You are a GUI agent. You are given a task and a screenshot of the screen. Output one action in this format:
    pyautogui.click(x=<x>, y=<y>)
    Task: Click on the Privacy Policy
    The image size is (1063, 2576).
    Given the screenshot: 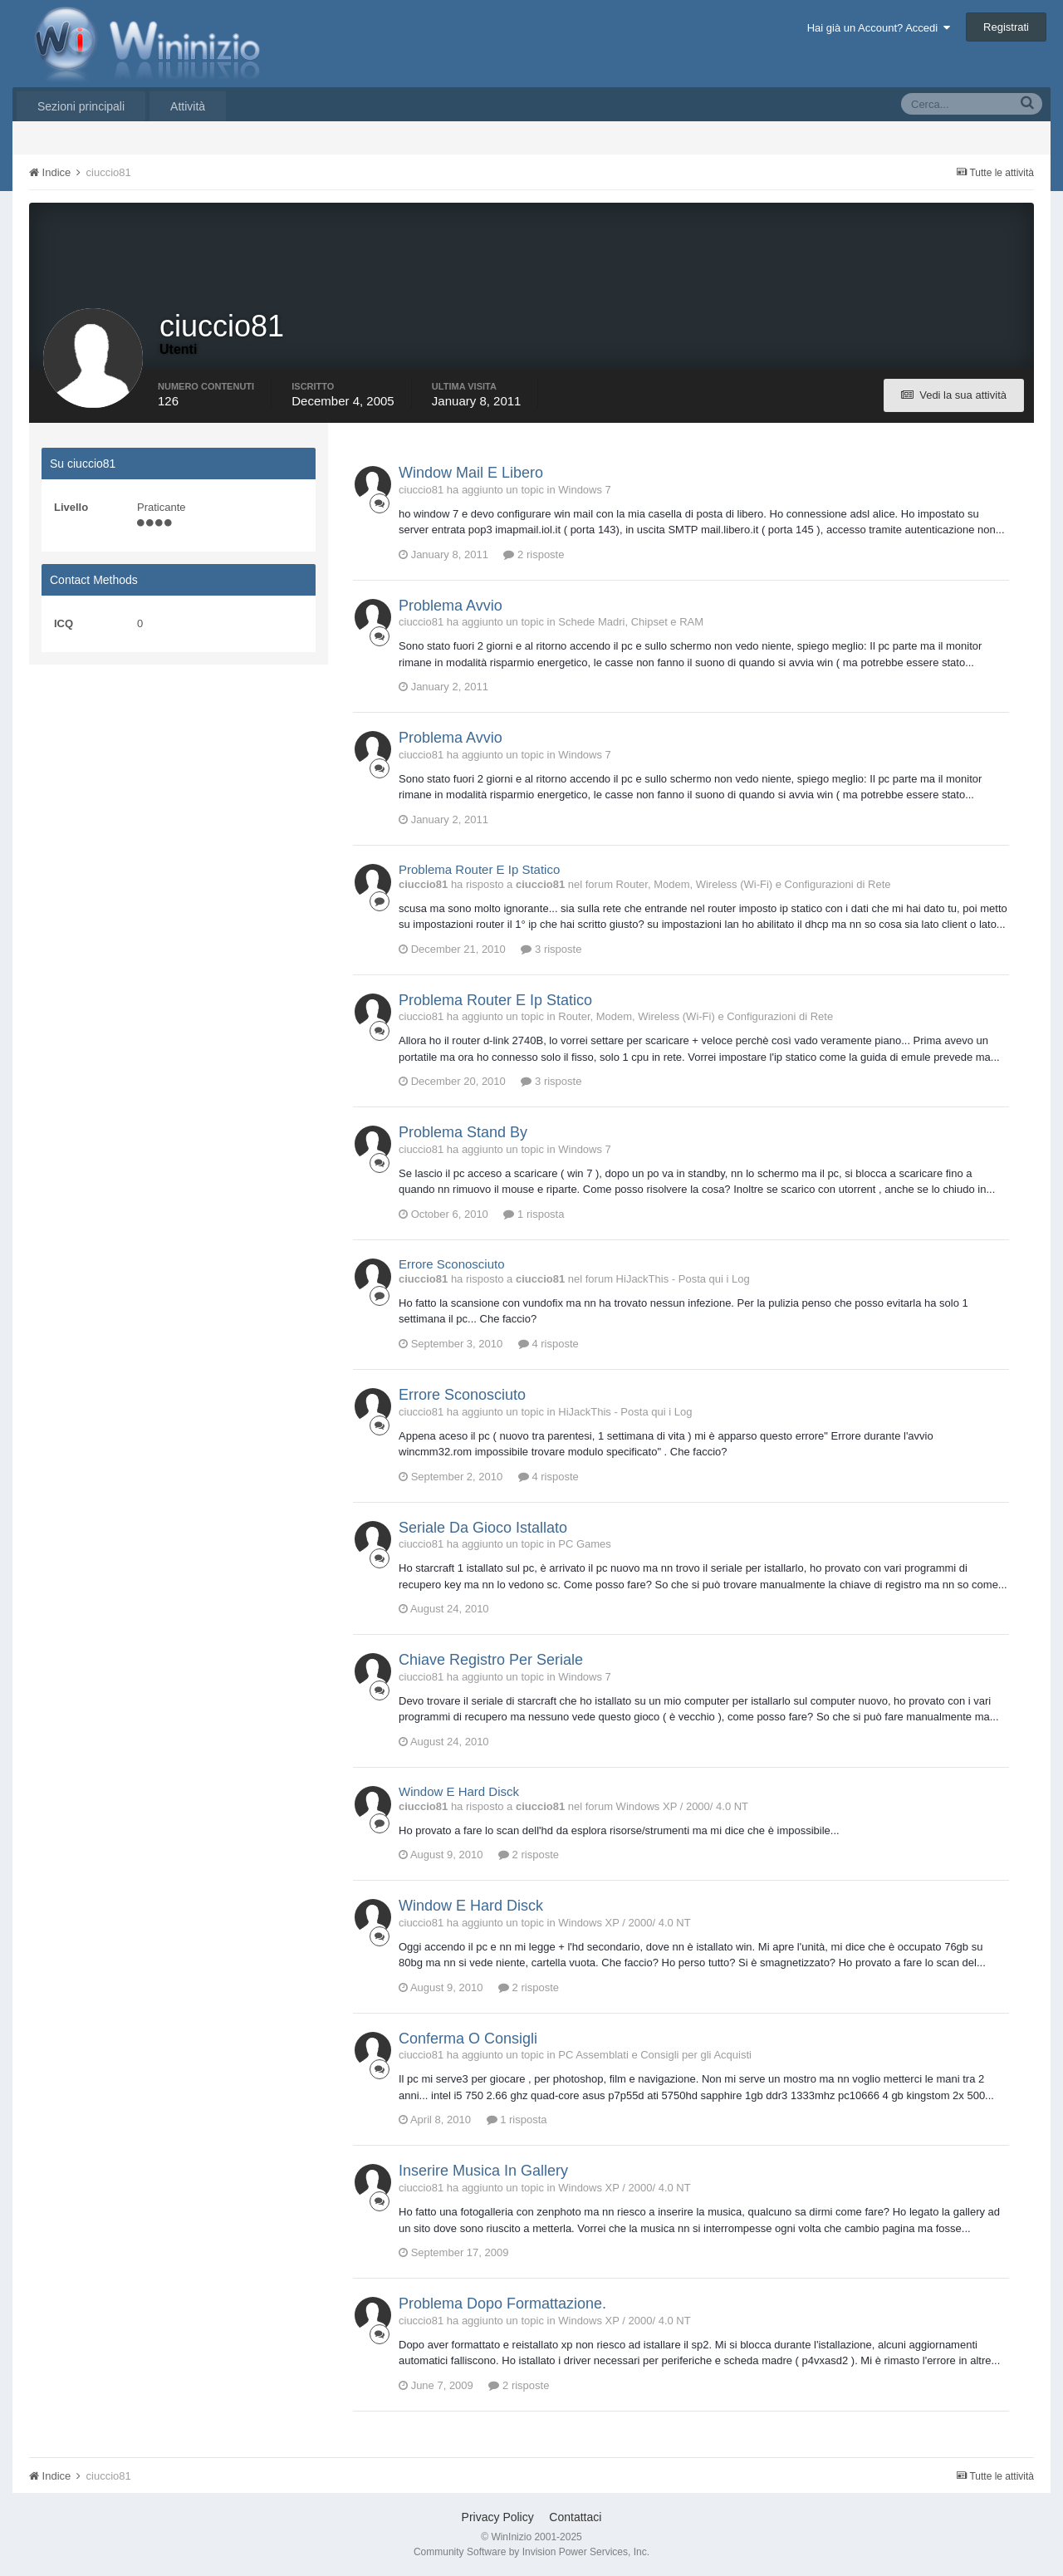 What is the action you would take?
    pyautogui.click(x=498, y=2517)
    